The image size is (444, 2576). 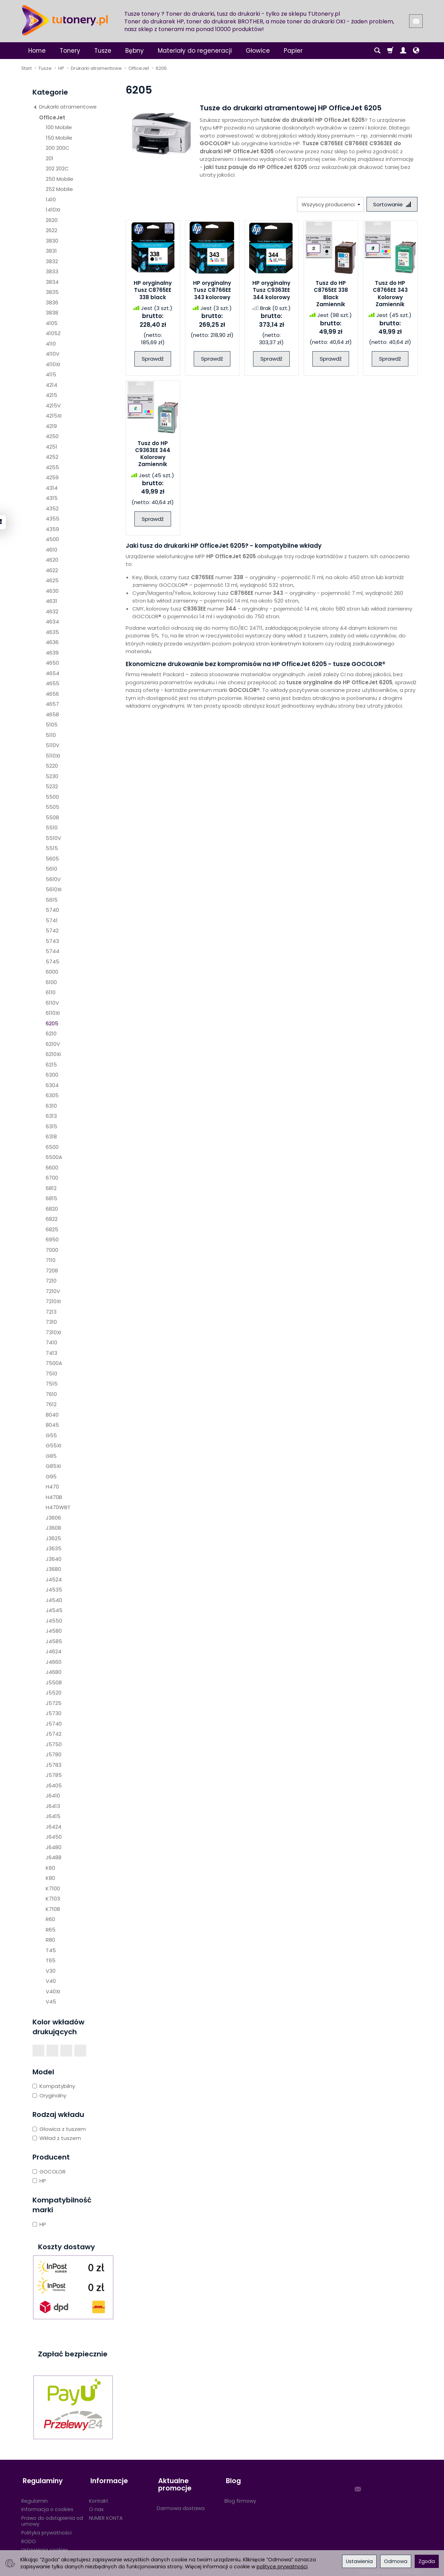 I want to click on 3830, so click(x=52, y=240).